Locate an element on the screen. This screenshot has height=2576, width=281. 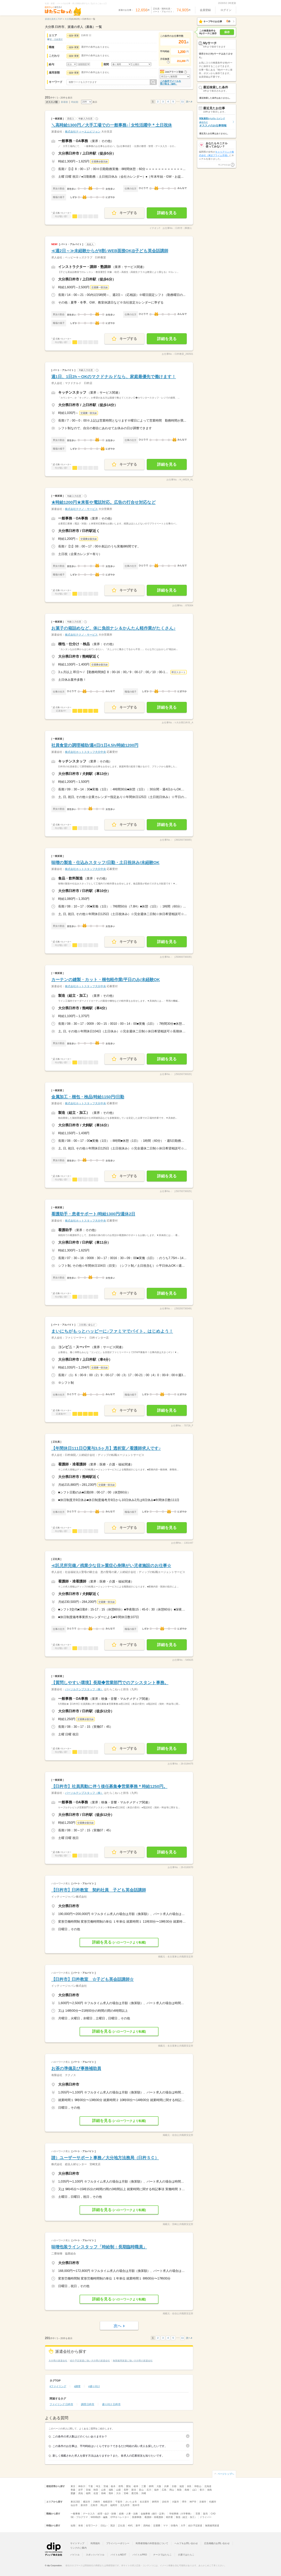
兵庫 is located at coordinates (166, 2486).